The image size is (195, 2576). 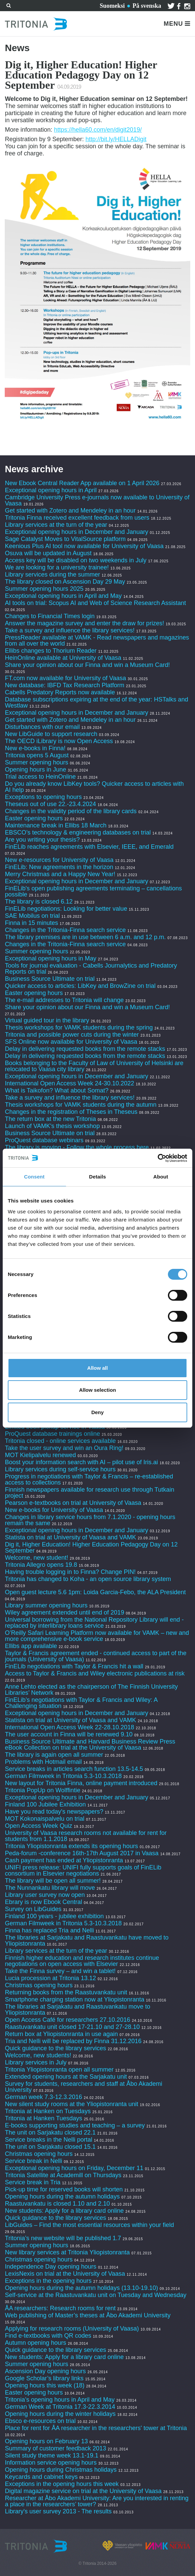 What do you see at coordinates (49, 616) in the screenshot?
I see `Changes to Financial Times login` at bounding box center [49, 616].